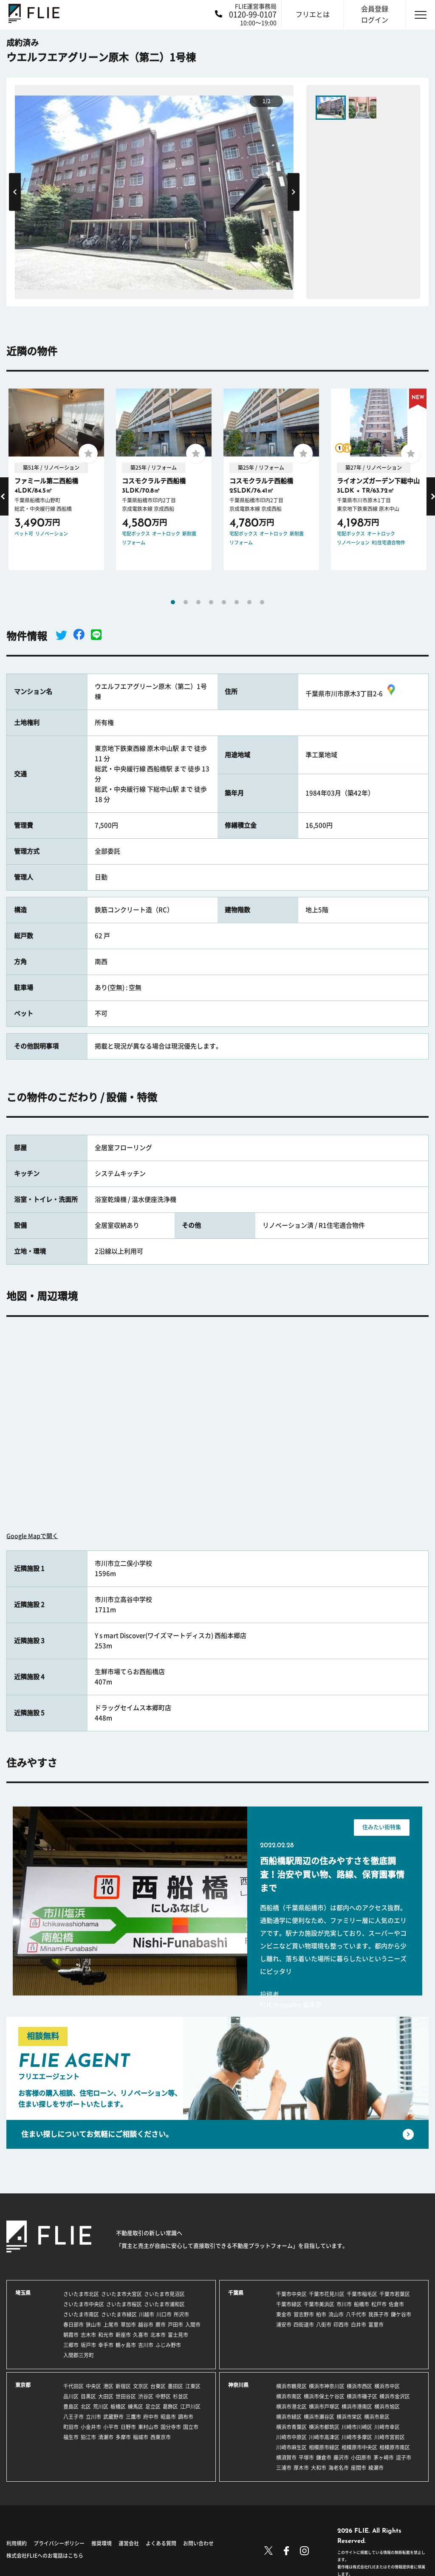 The width and height of the screenshot is (435, 2576). Describe the element at coordinates (323, 2457) in the screenshot. I see `鎌倉市` at that location.